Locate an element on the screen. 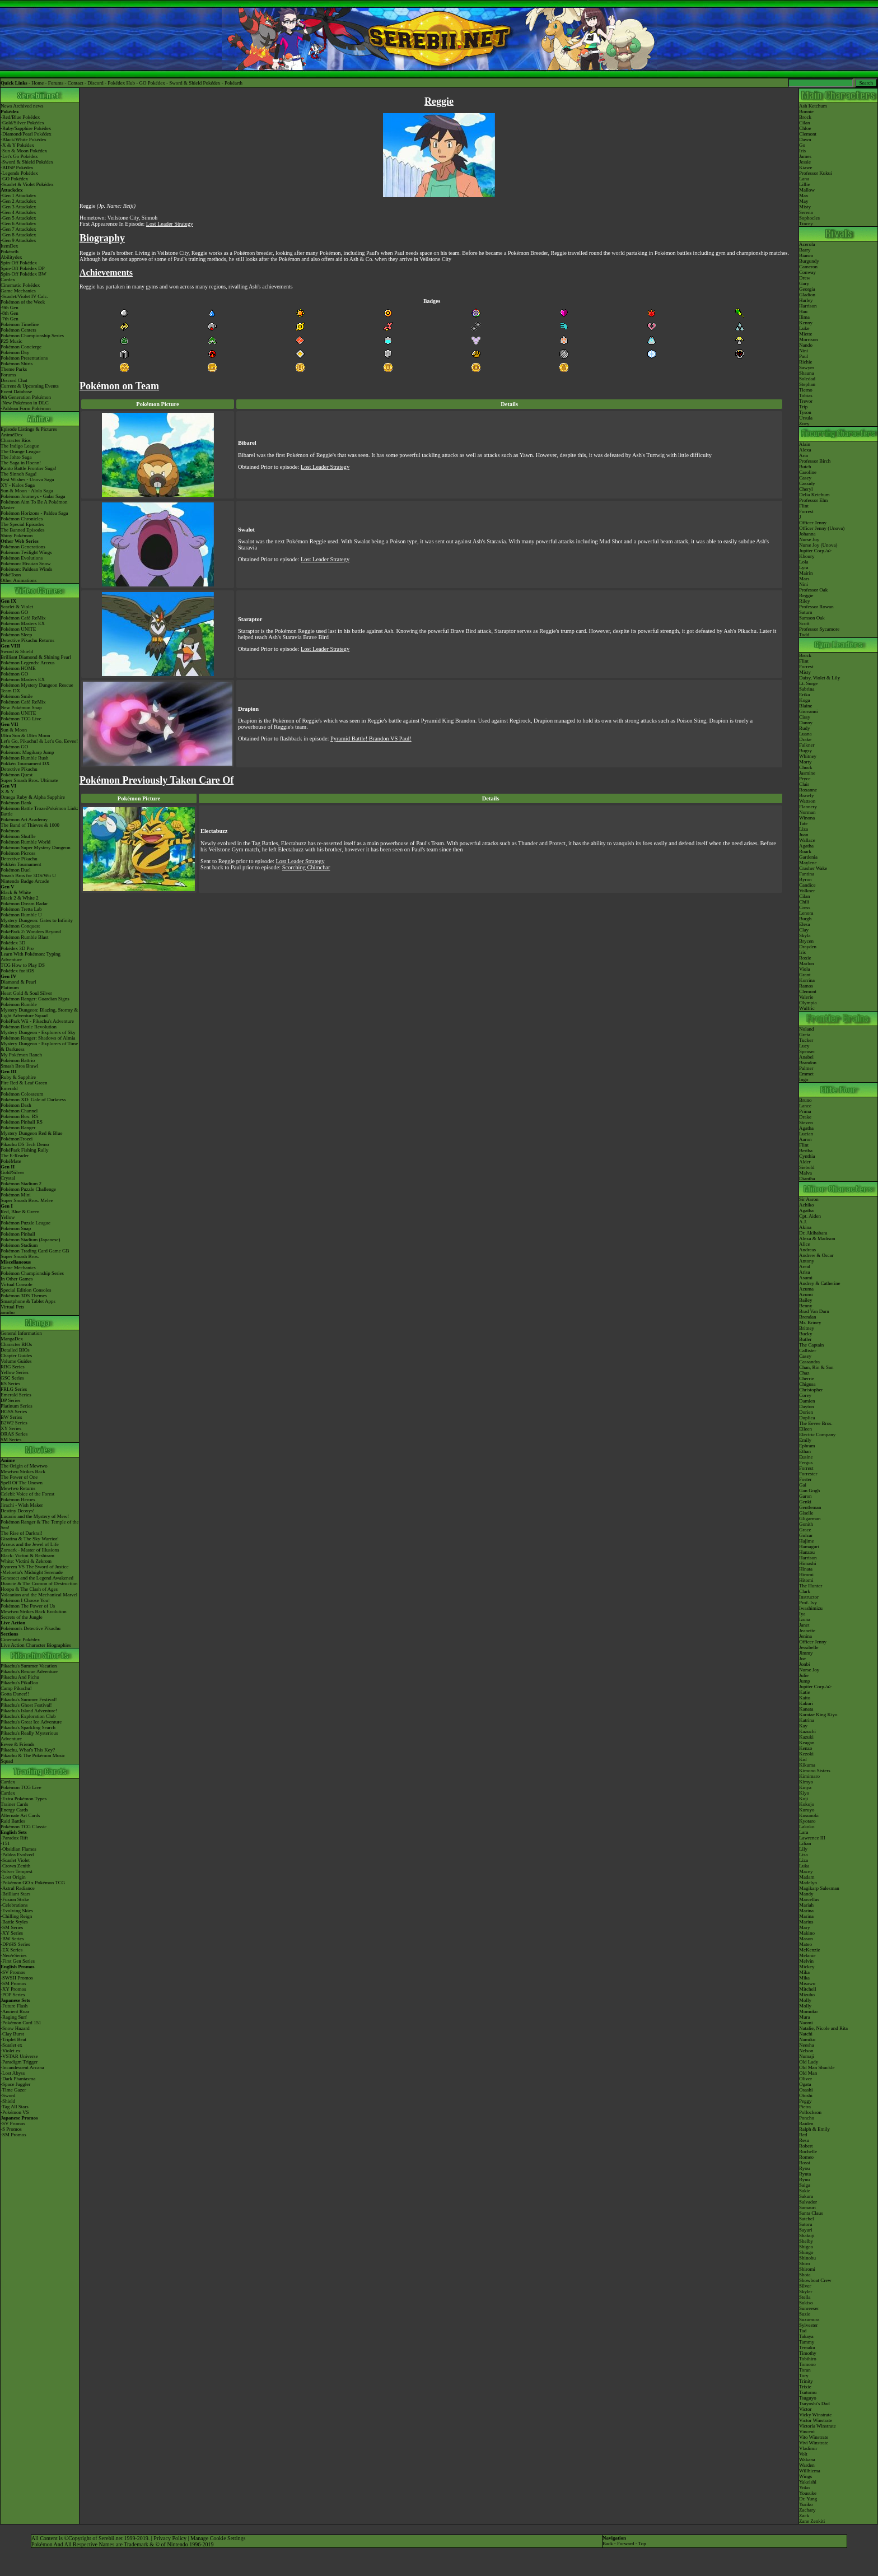  Pikachu And Pichu is located at coordinates (20, 1677).